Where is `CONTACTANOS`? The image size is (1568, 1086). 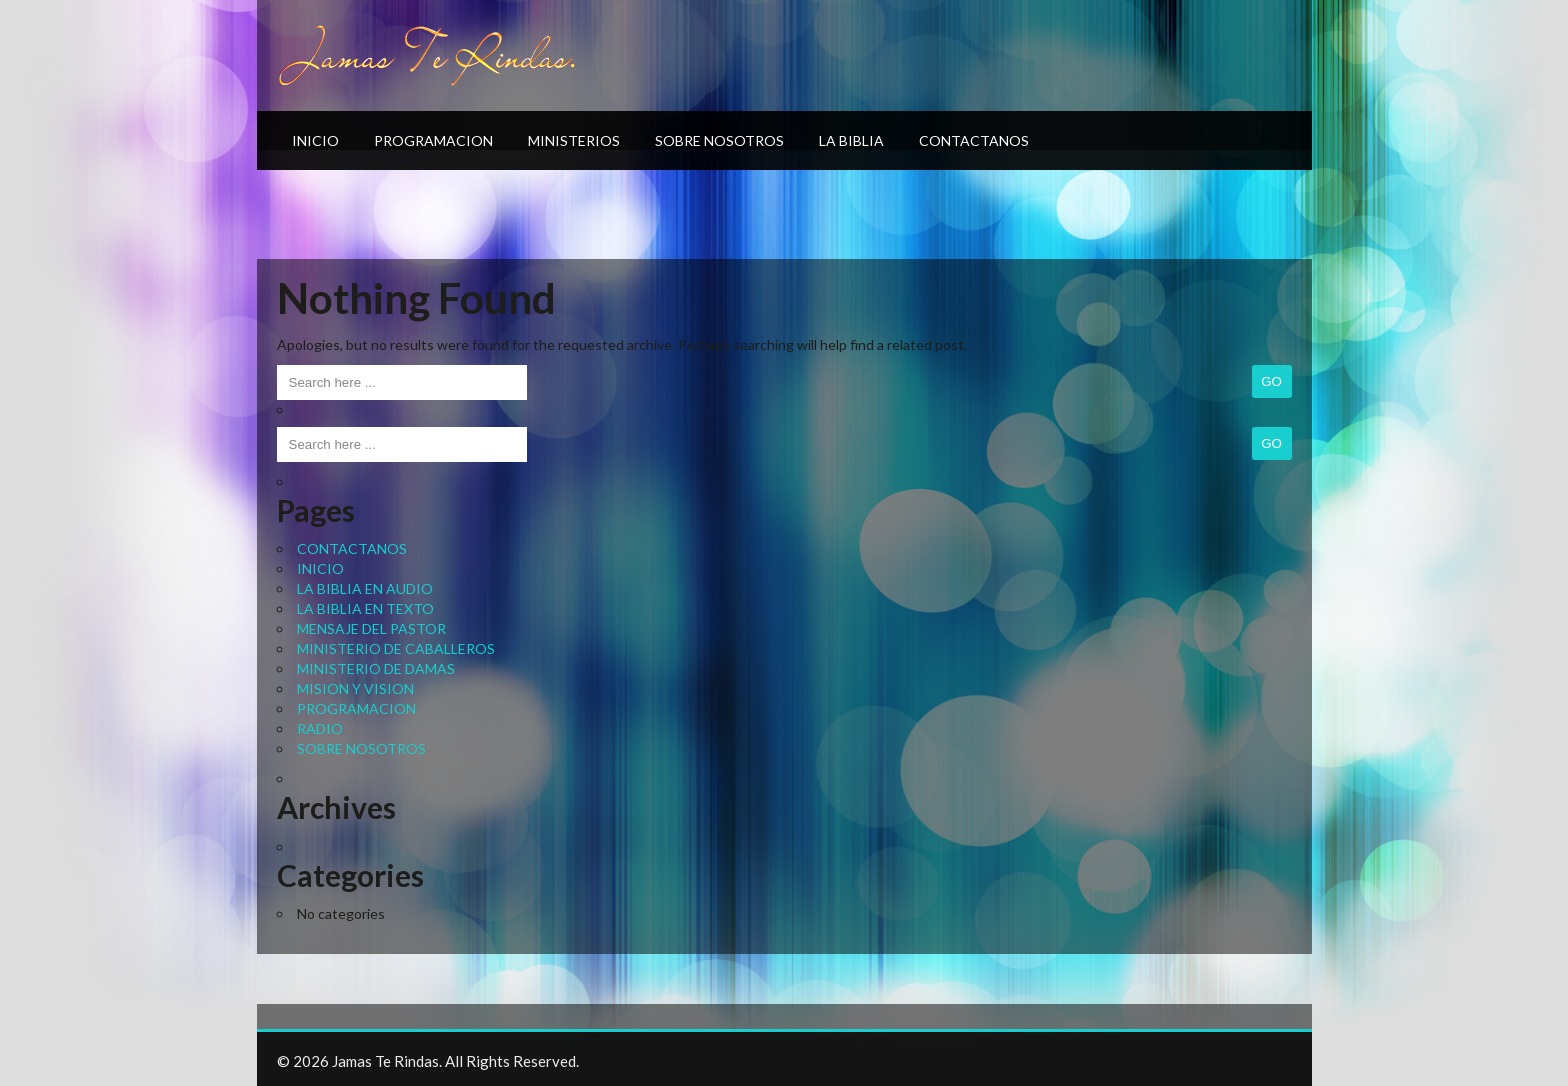
CONTACTANOS is located at coordinates (974, 140).